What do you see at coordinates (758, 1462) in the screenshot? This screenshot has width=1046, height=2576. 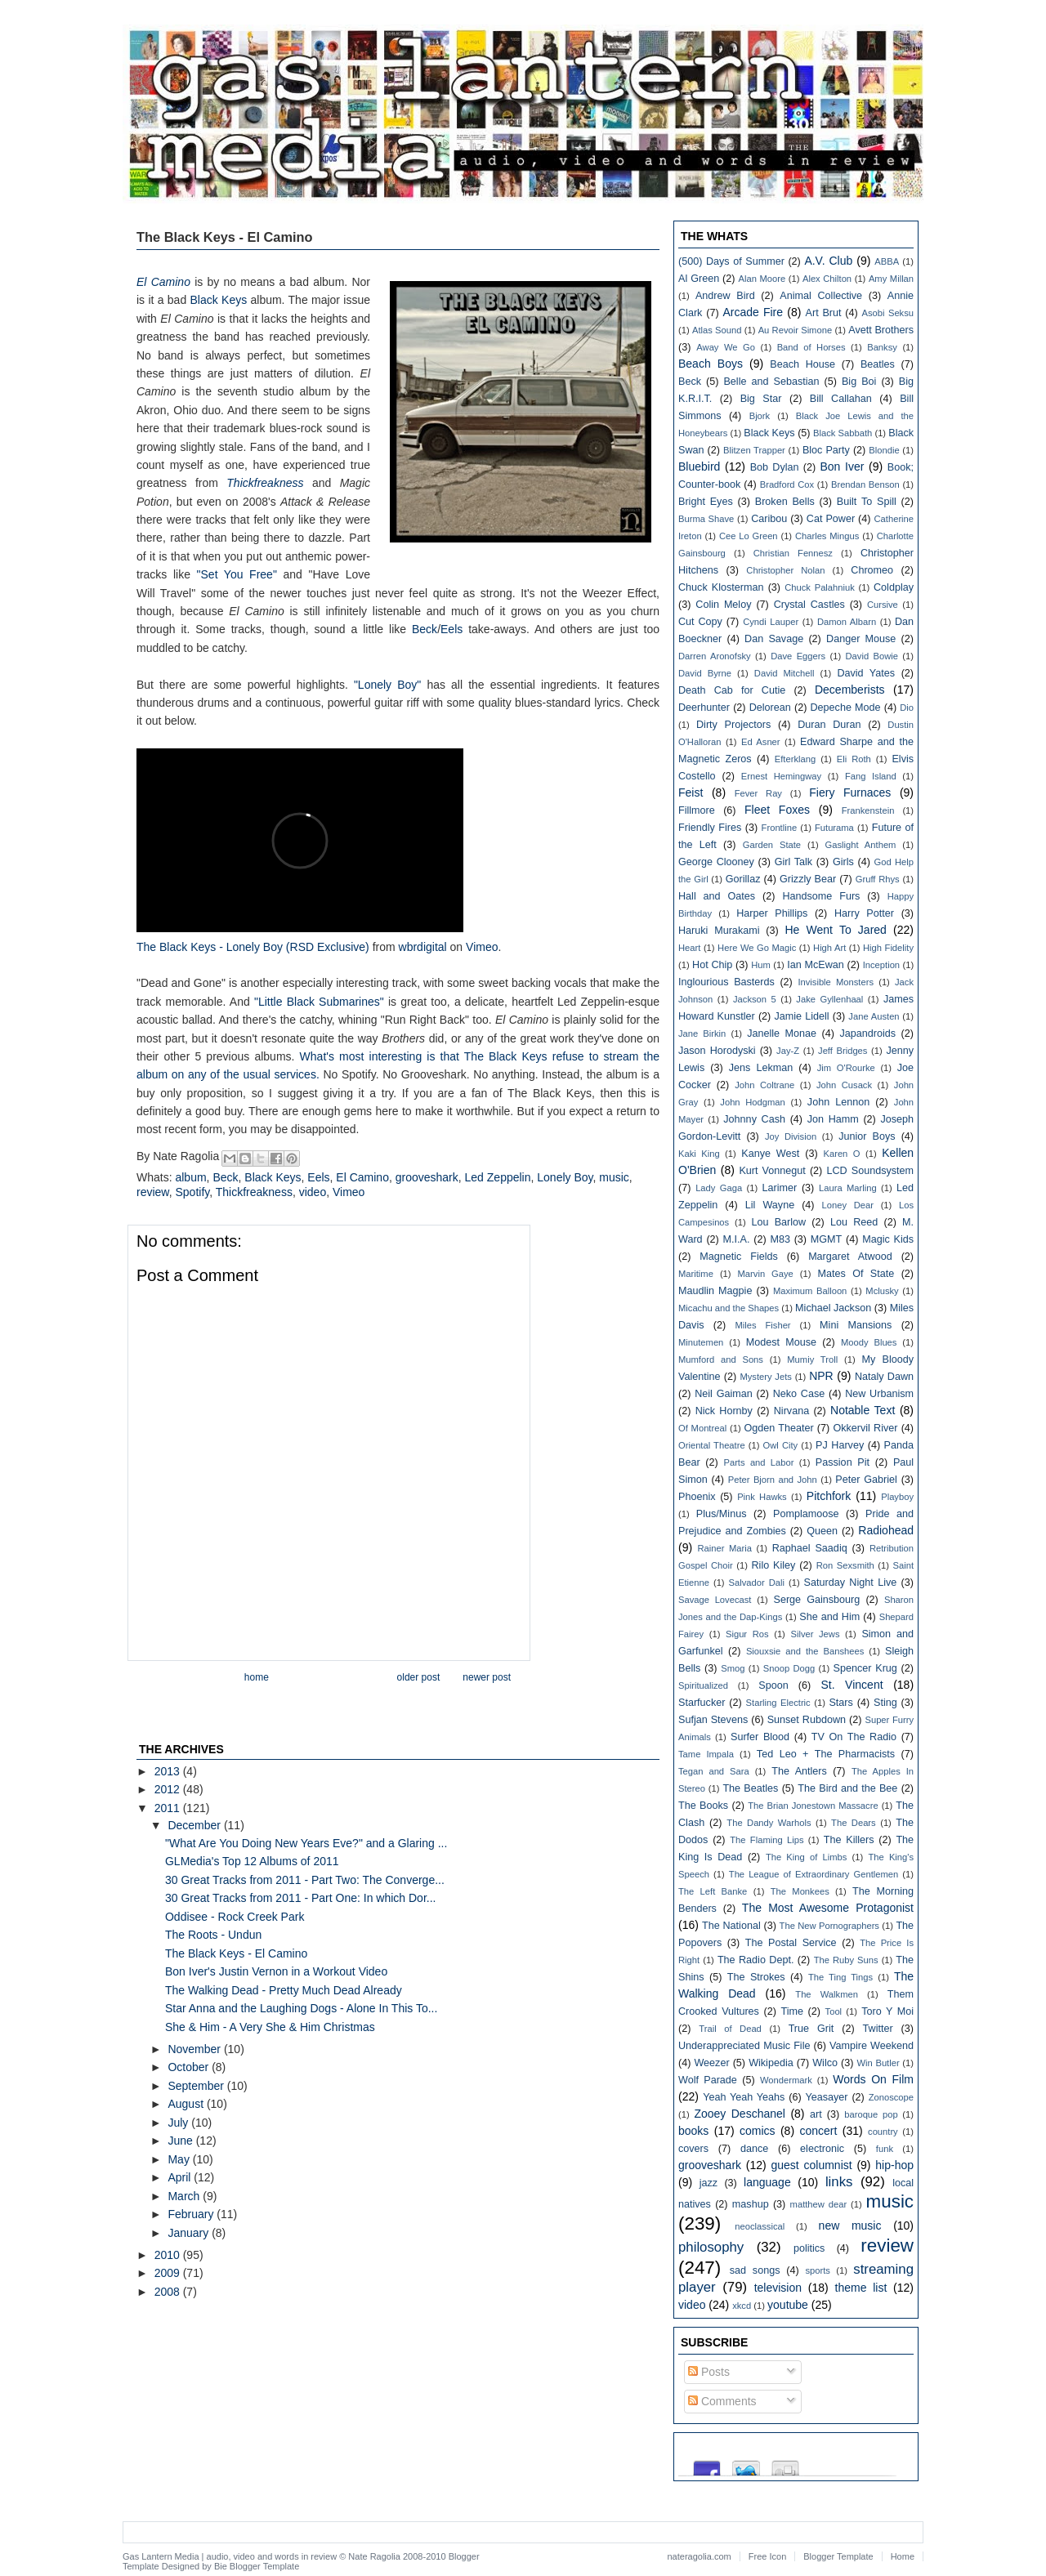 I see `Parts and Labor` at bounding box center [758, 1462].